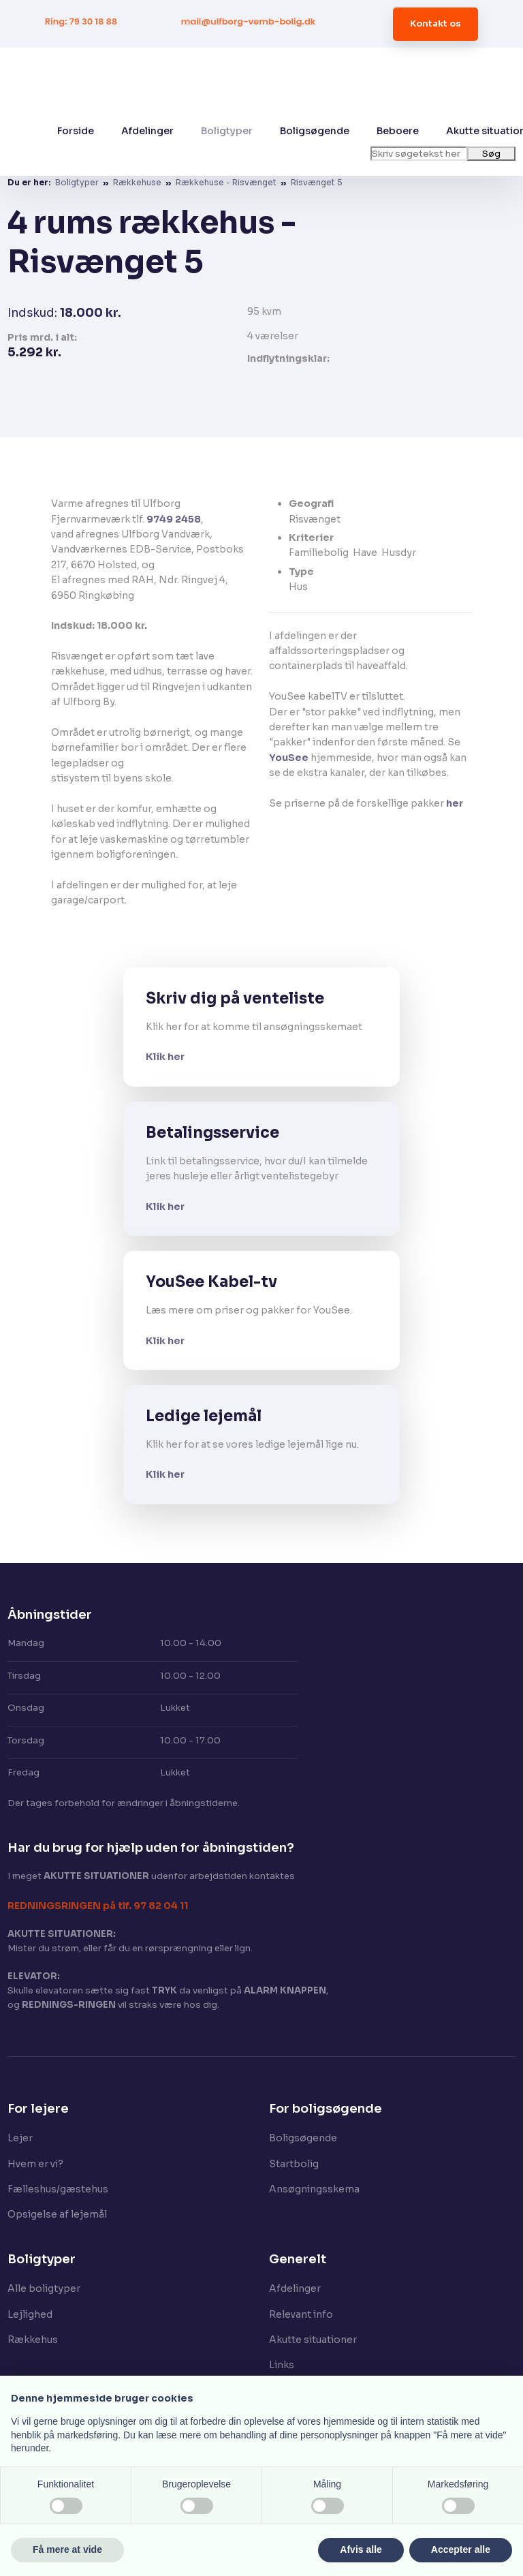 The height and width of the screenshot is (2576, 523). I want to click on Få mere at vide [button], so click(67, 2549).